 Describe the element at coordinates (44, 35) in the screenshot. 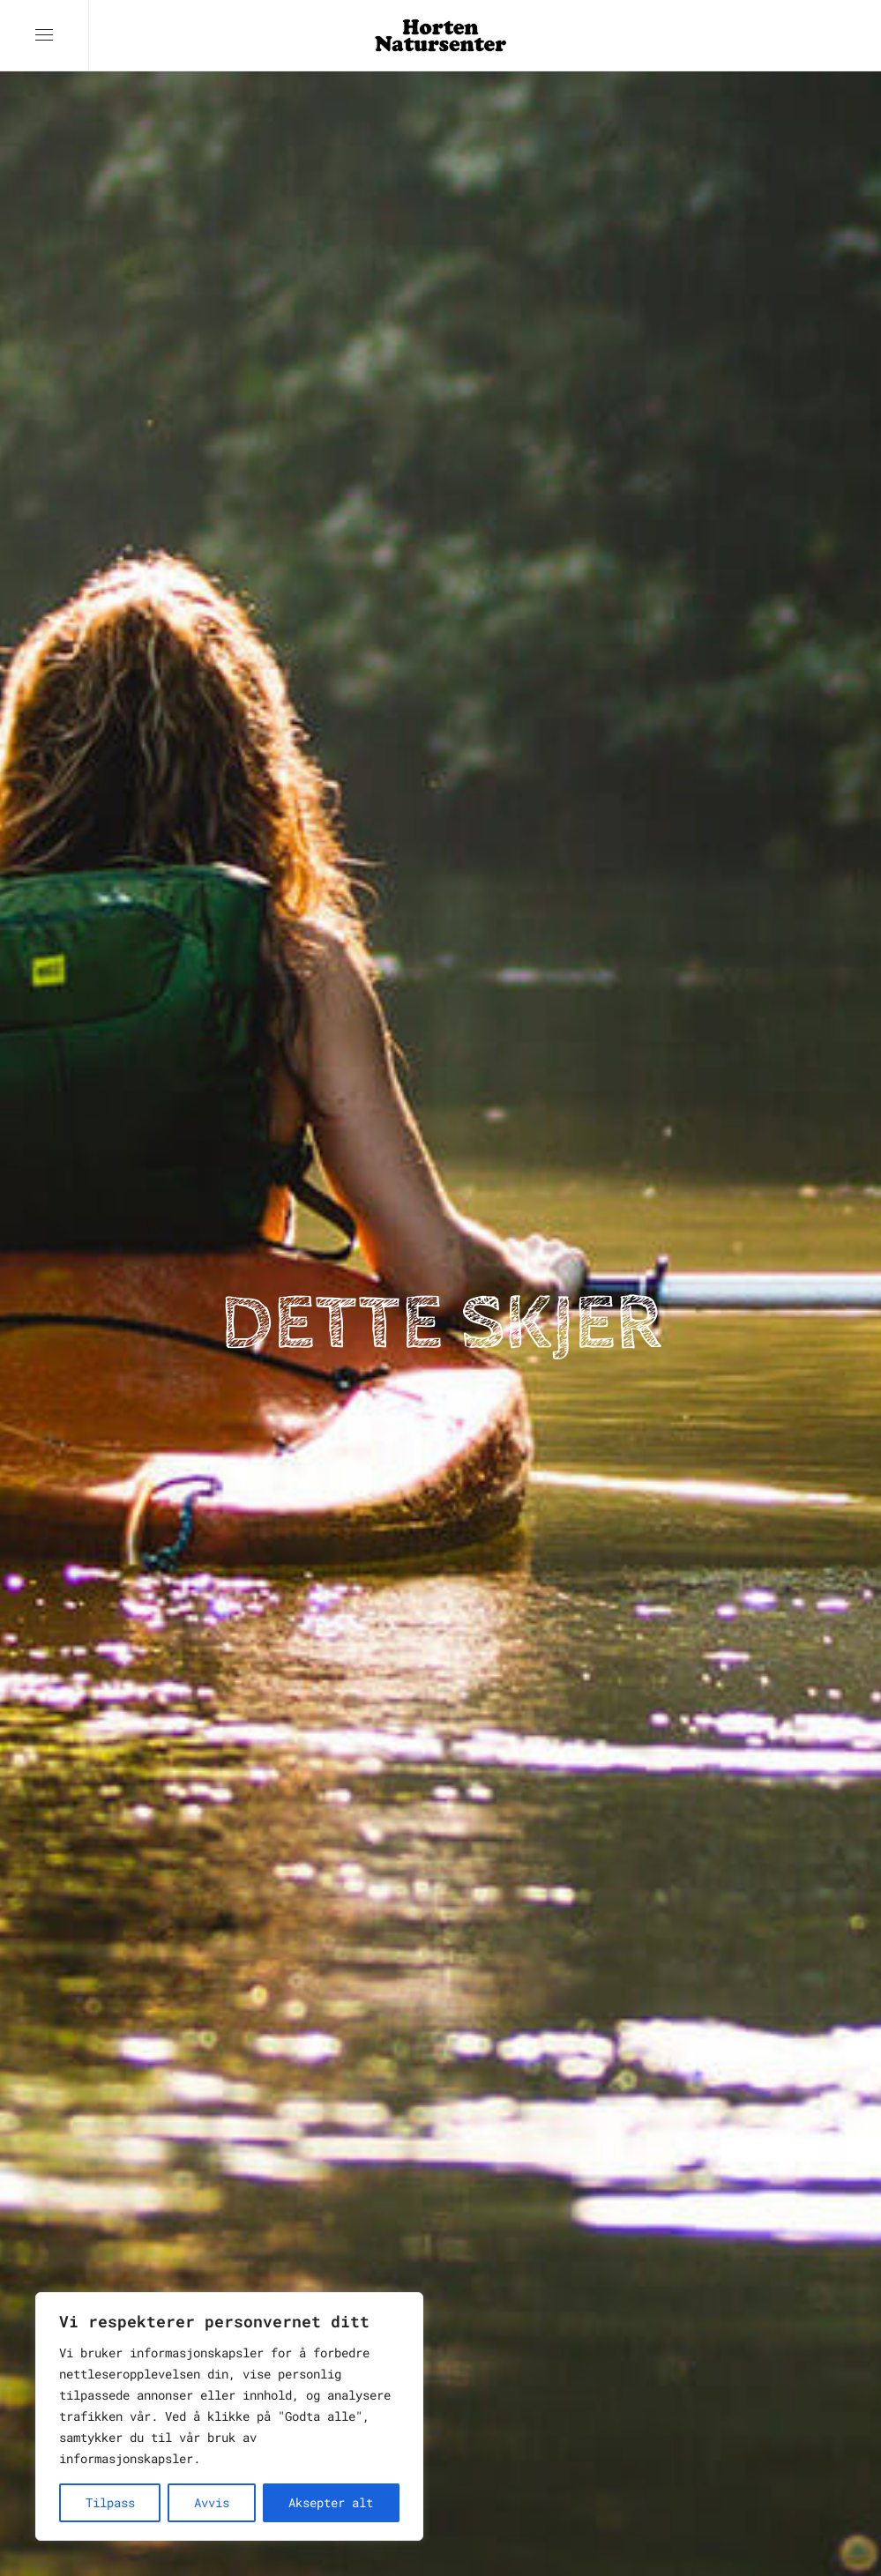

I see `[button]` at that location.